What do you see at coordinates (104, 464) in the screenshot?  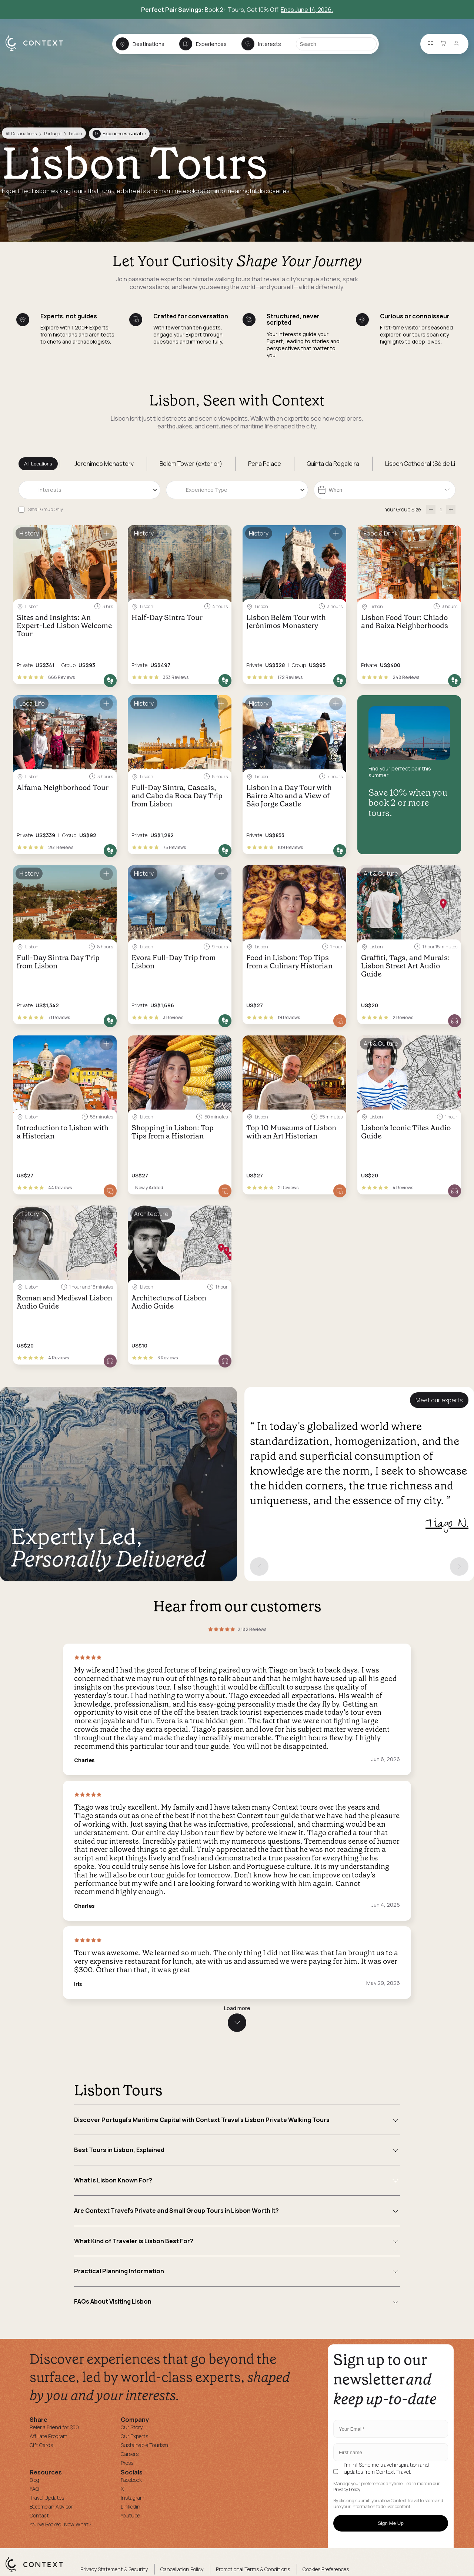 I see `Jerónimos Monastery` at bounding box center [104, 464].